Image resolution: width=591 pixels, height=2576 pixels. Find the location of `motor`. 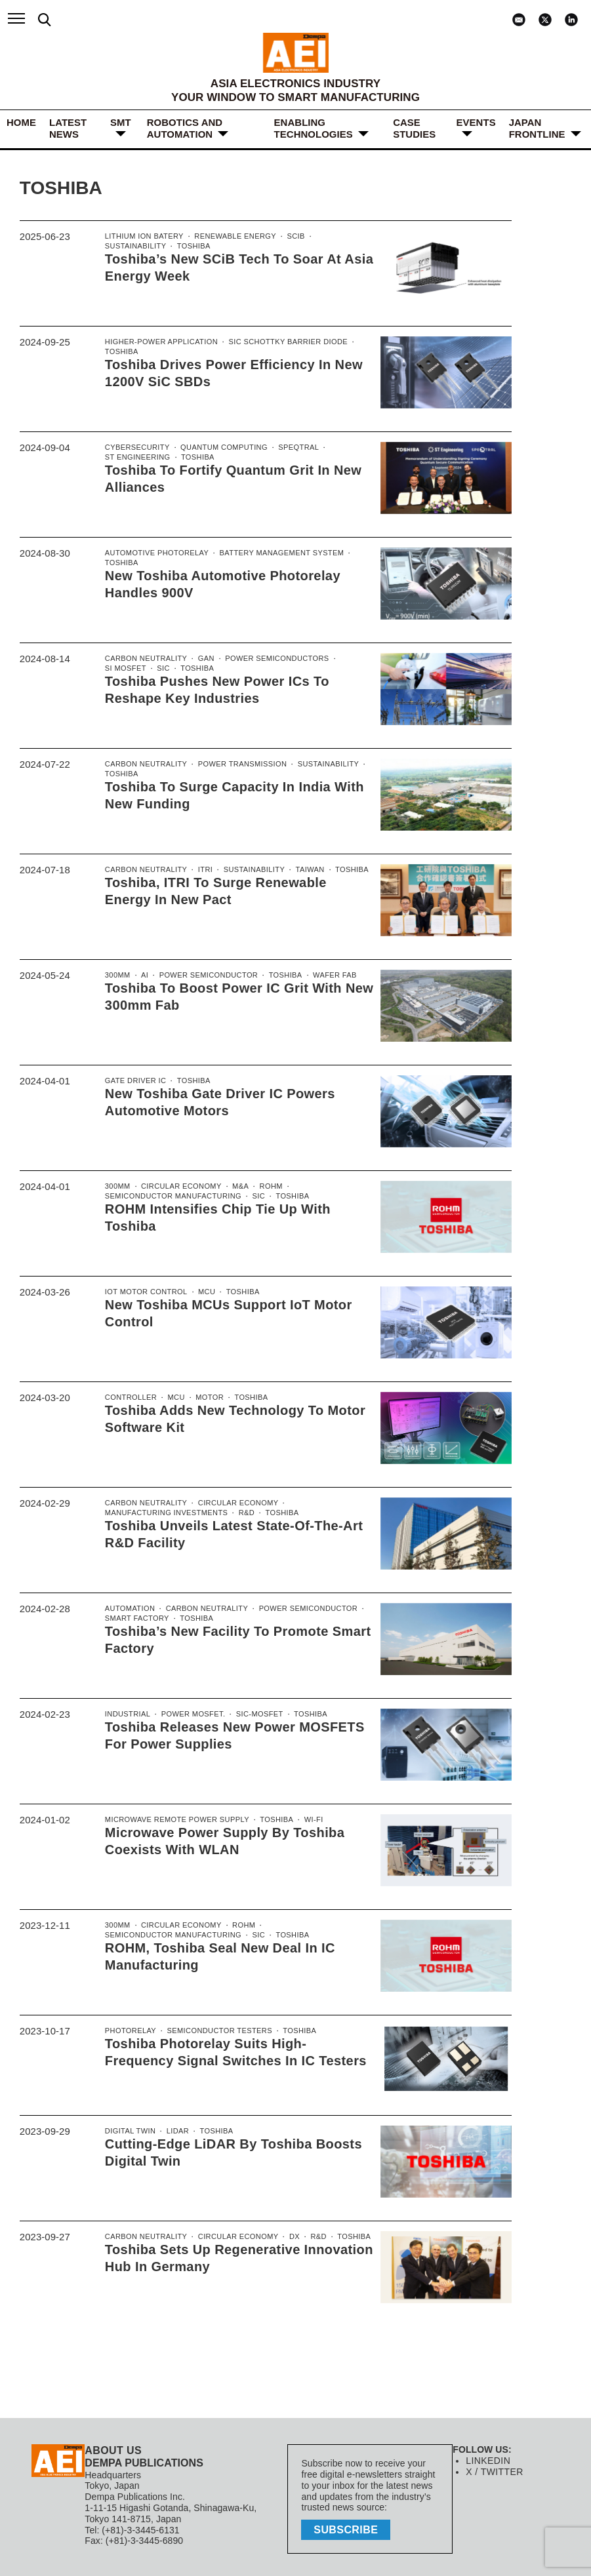

motor is located at coordinates (205, 1398).